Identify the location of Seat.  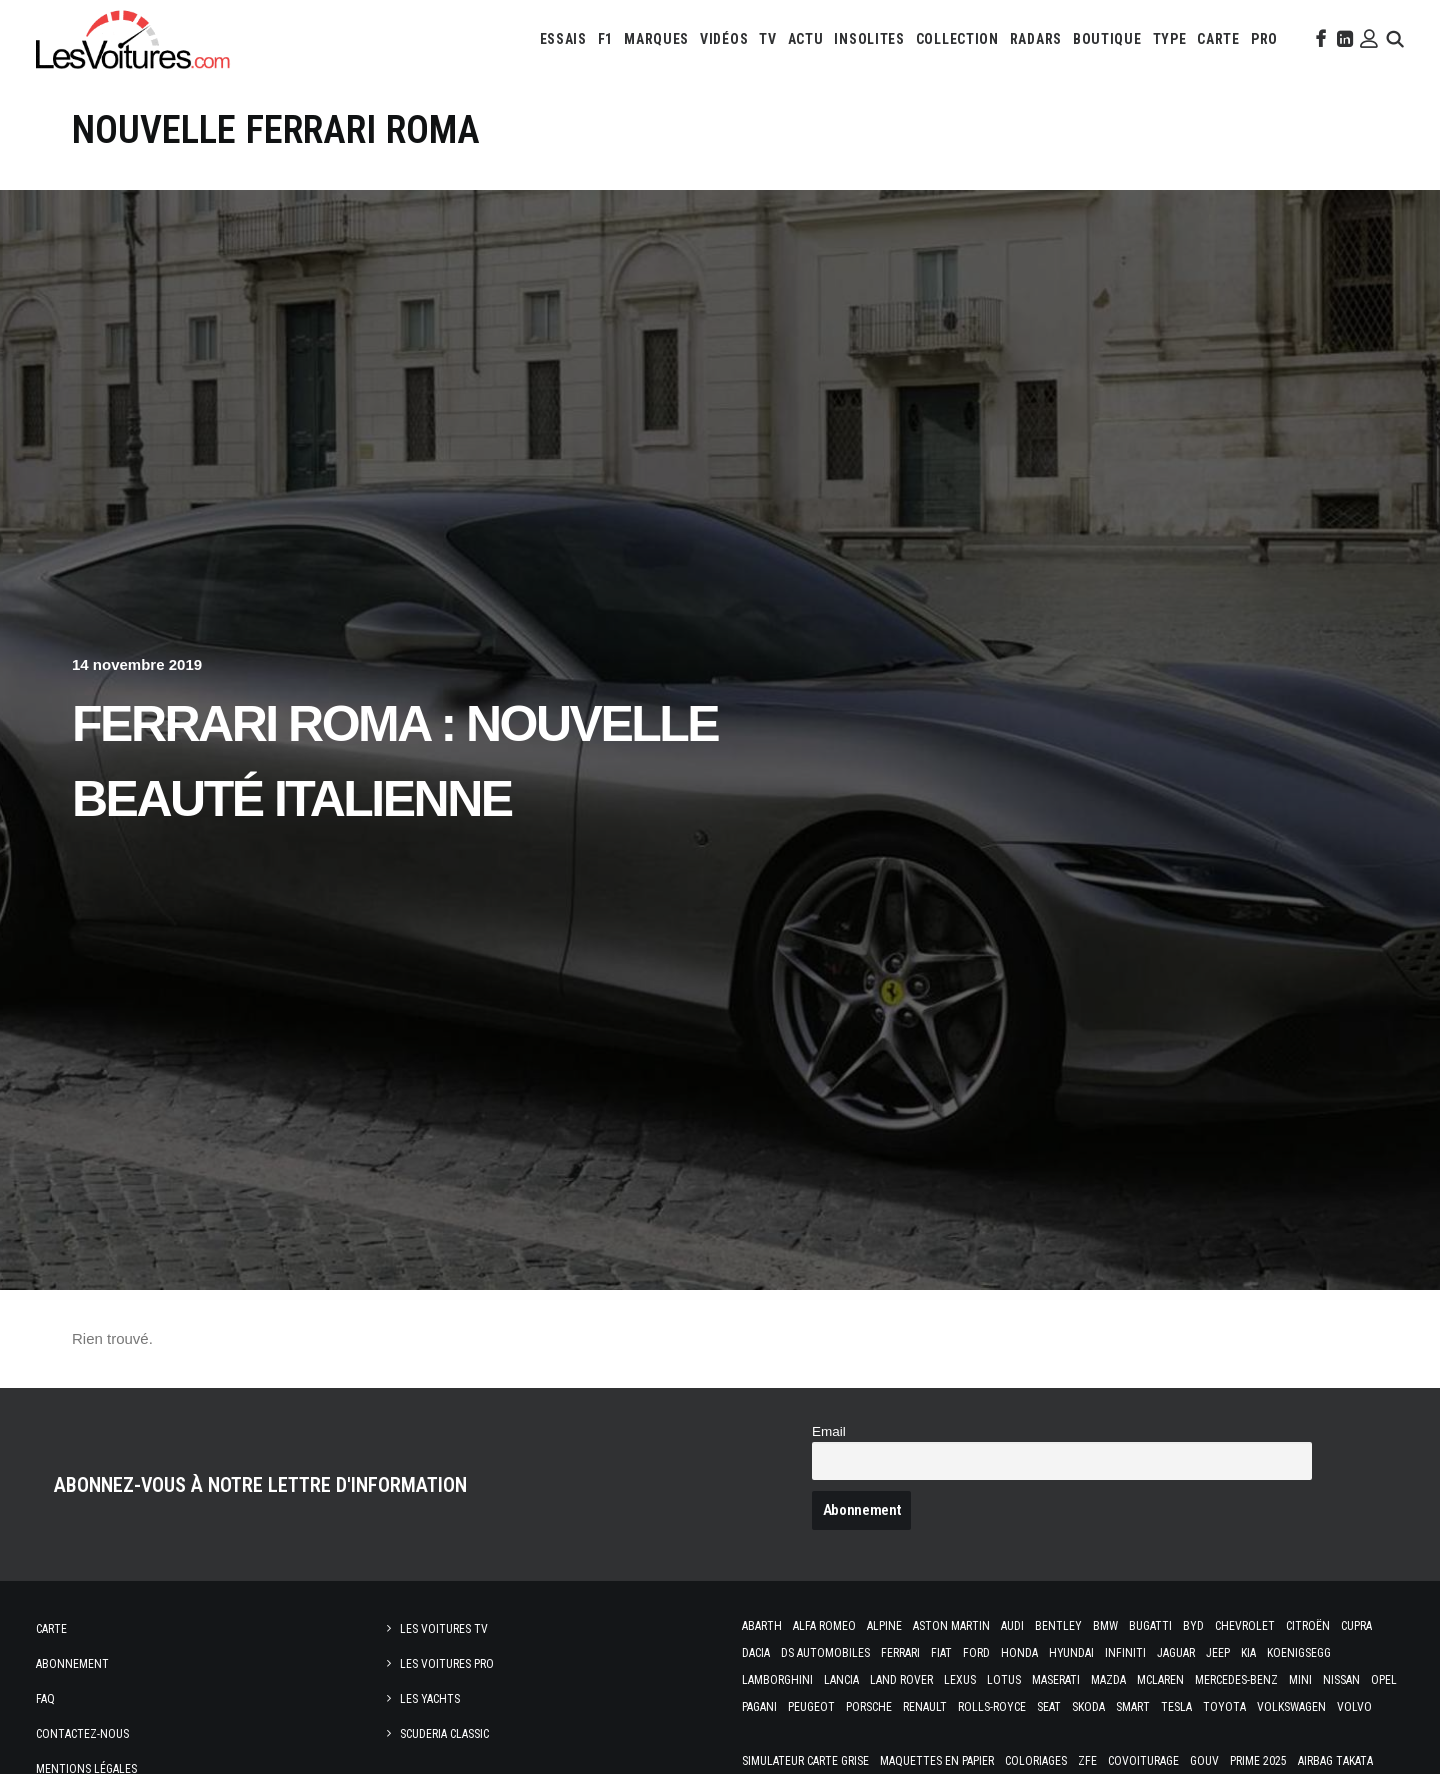
(1049, 1707).